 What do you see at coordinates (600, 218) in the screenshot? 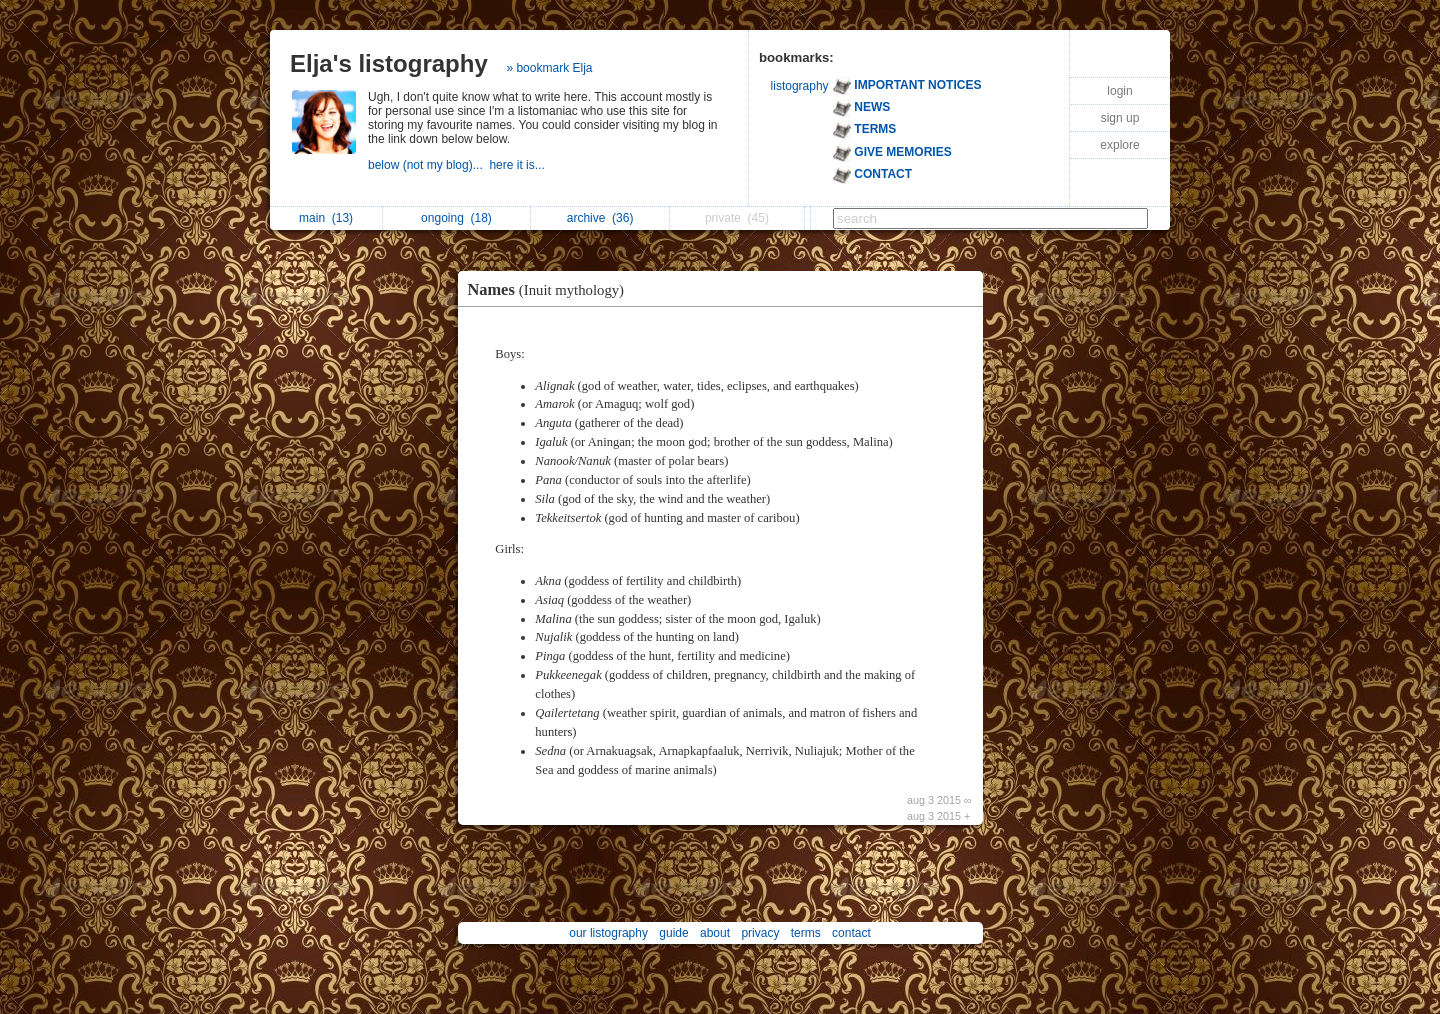
I see `archive` at bounding box center [600, 218].